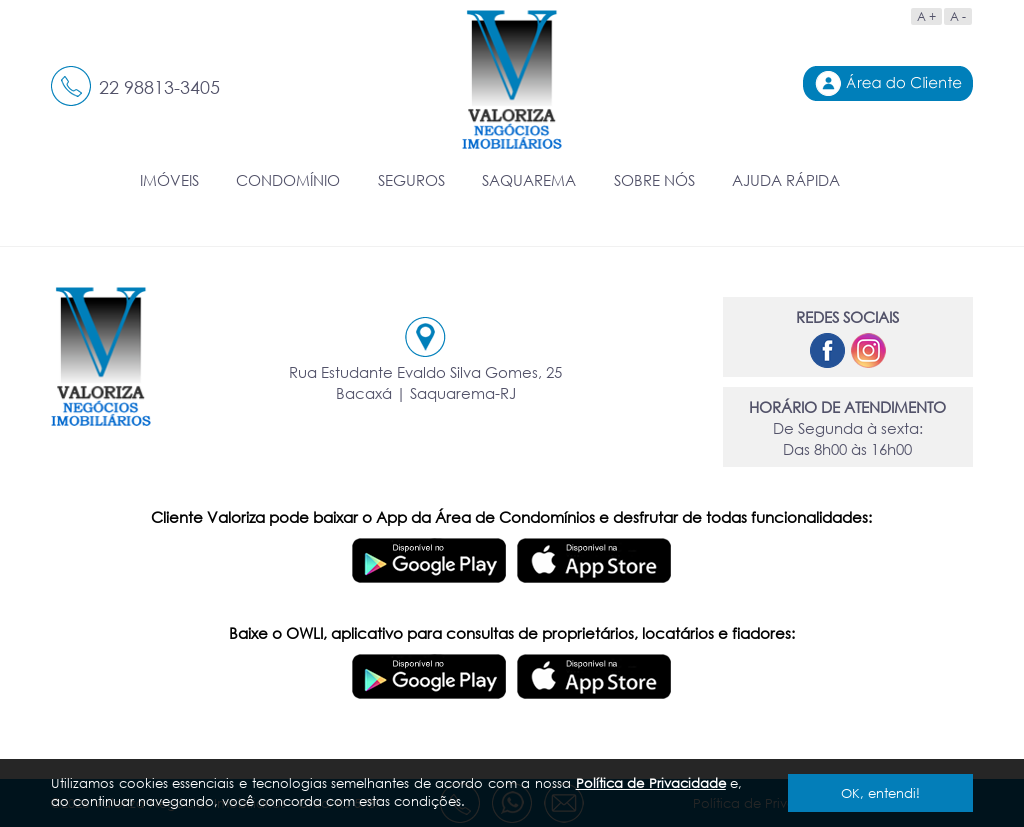 The height and width of the screenshot is (827, 1024). What do you see at coordinates (159, 87) in the screenshot?
I see `22 98813-3405` at bounding box center [159, 87].